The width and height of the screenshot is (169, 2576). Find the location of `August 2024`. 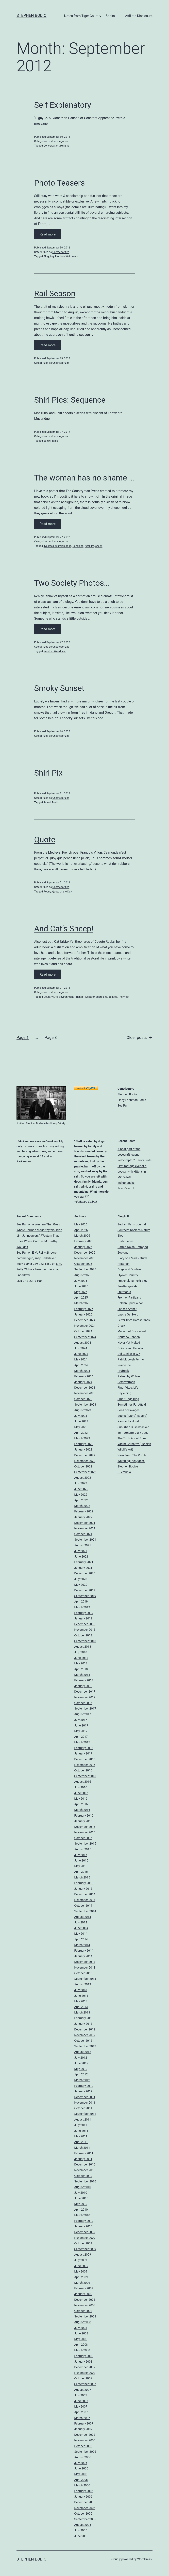

August 2024 is located at coordinates (82, 1342).